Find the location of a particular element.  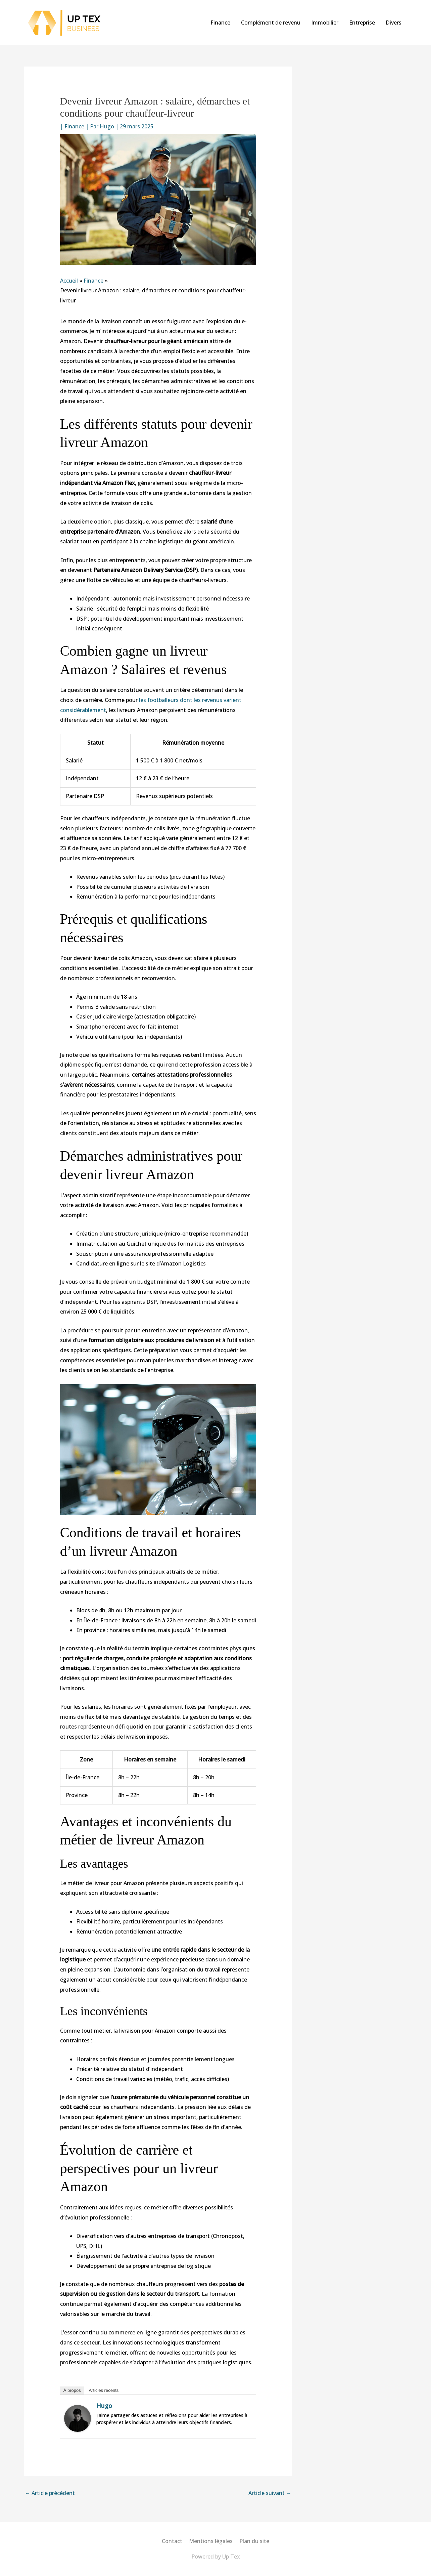

Article suivant is located at coordinates (269, 2493).